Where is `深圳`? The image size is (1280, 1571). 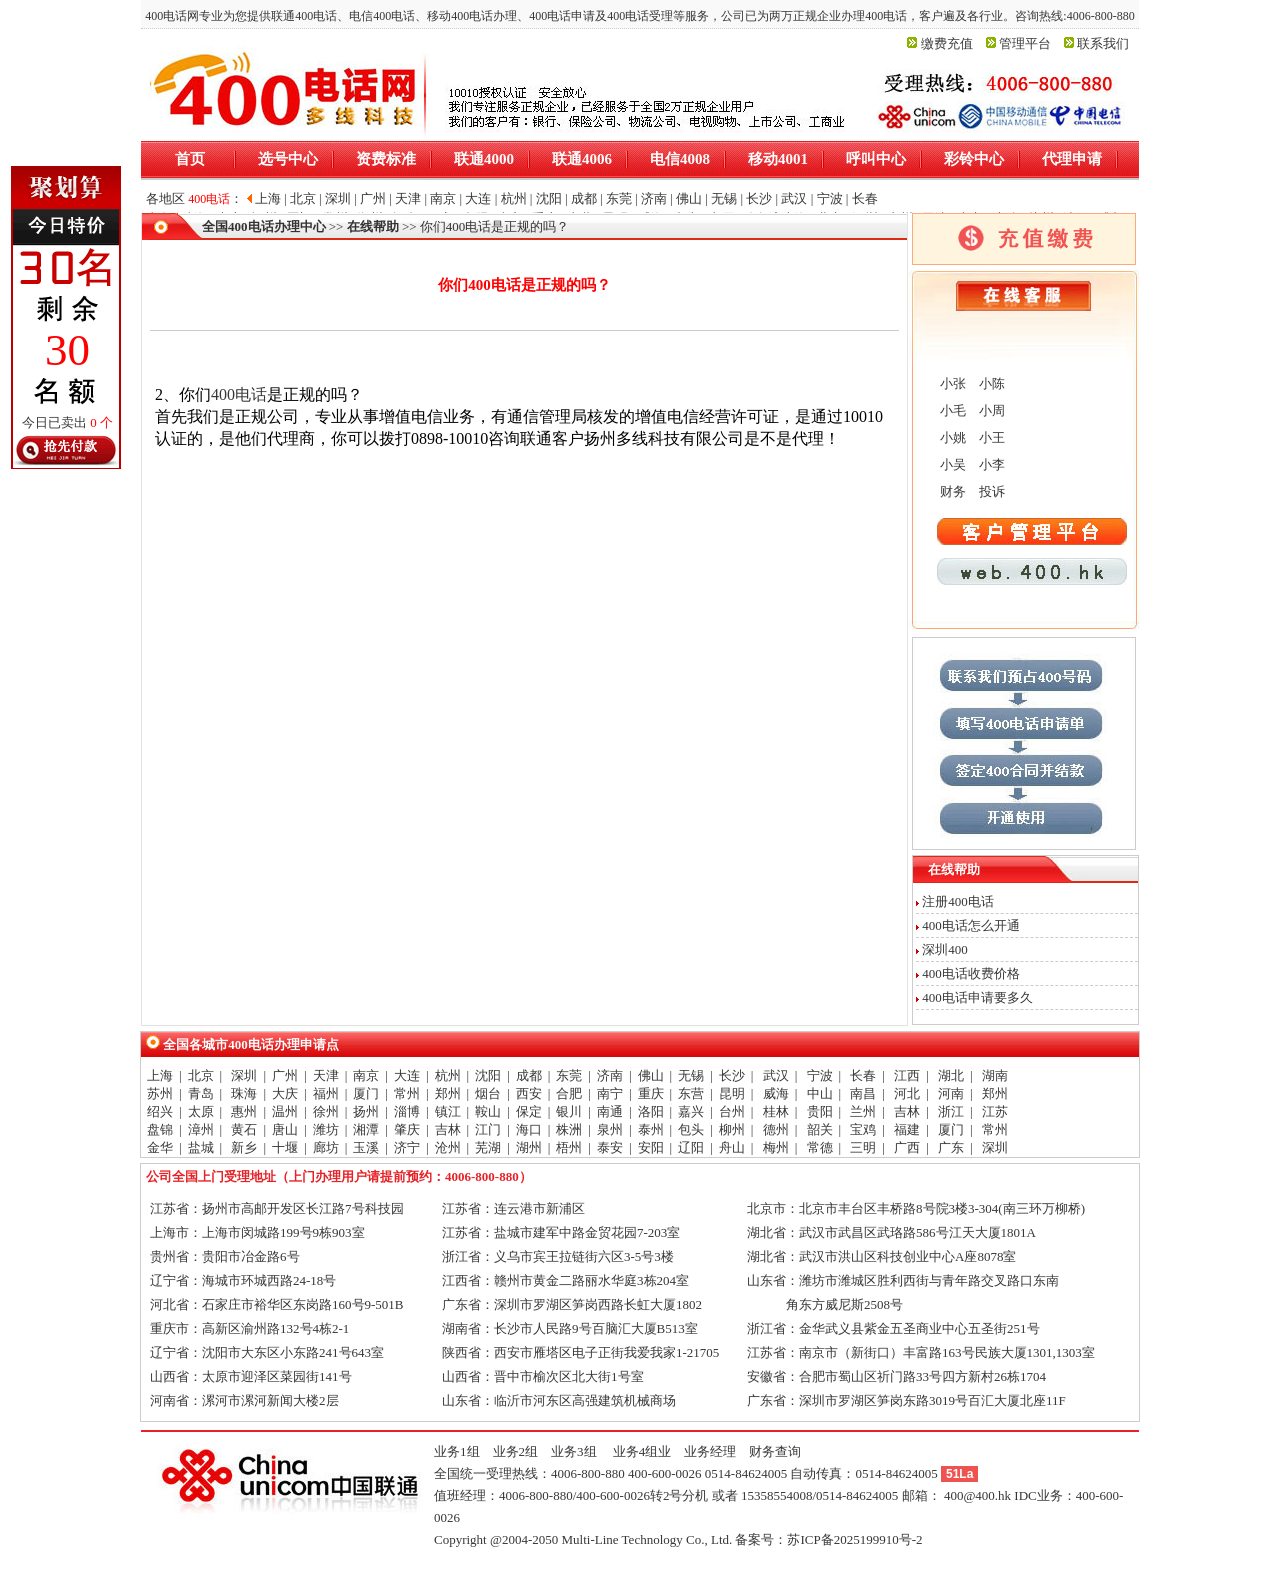 深圳 is located at coordinates (244, 1075).